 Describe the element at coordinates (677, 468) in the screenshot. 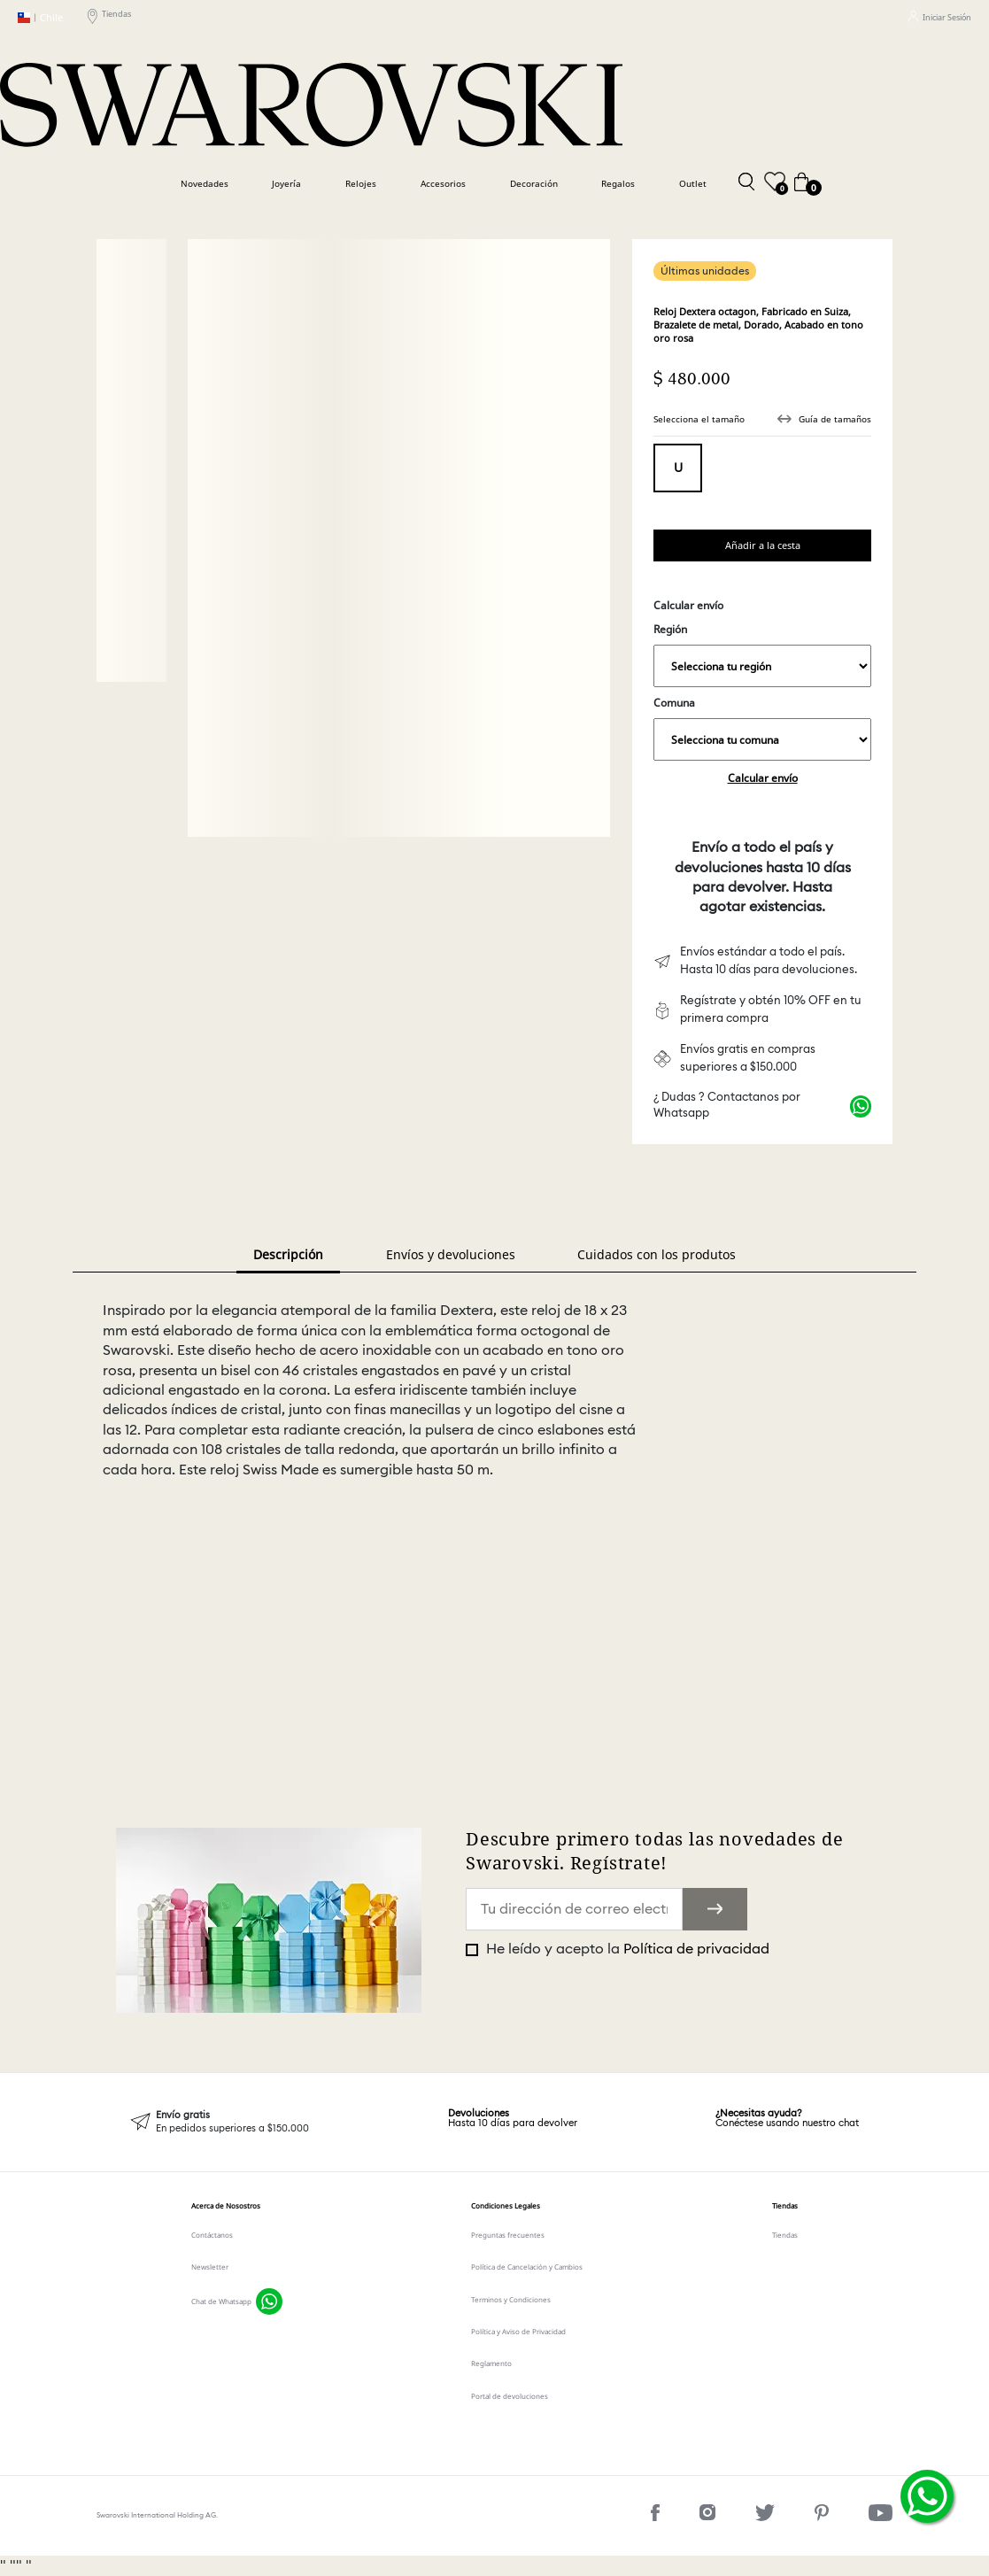

I see `Tamaño único` at that location.